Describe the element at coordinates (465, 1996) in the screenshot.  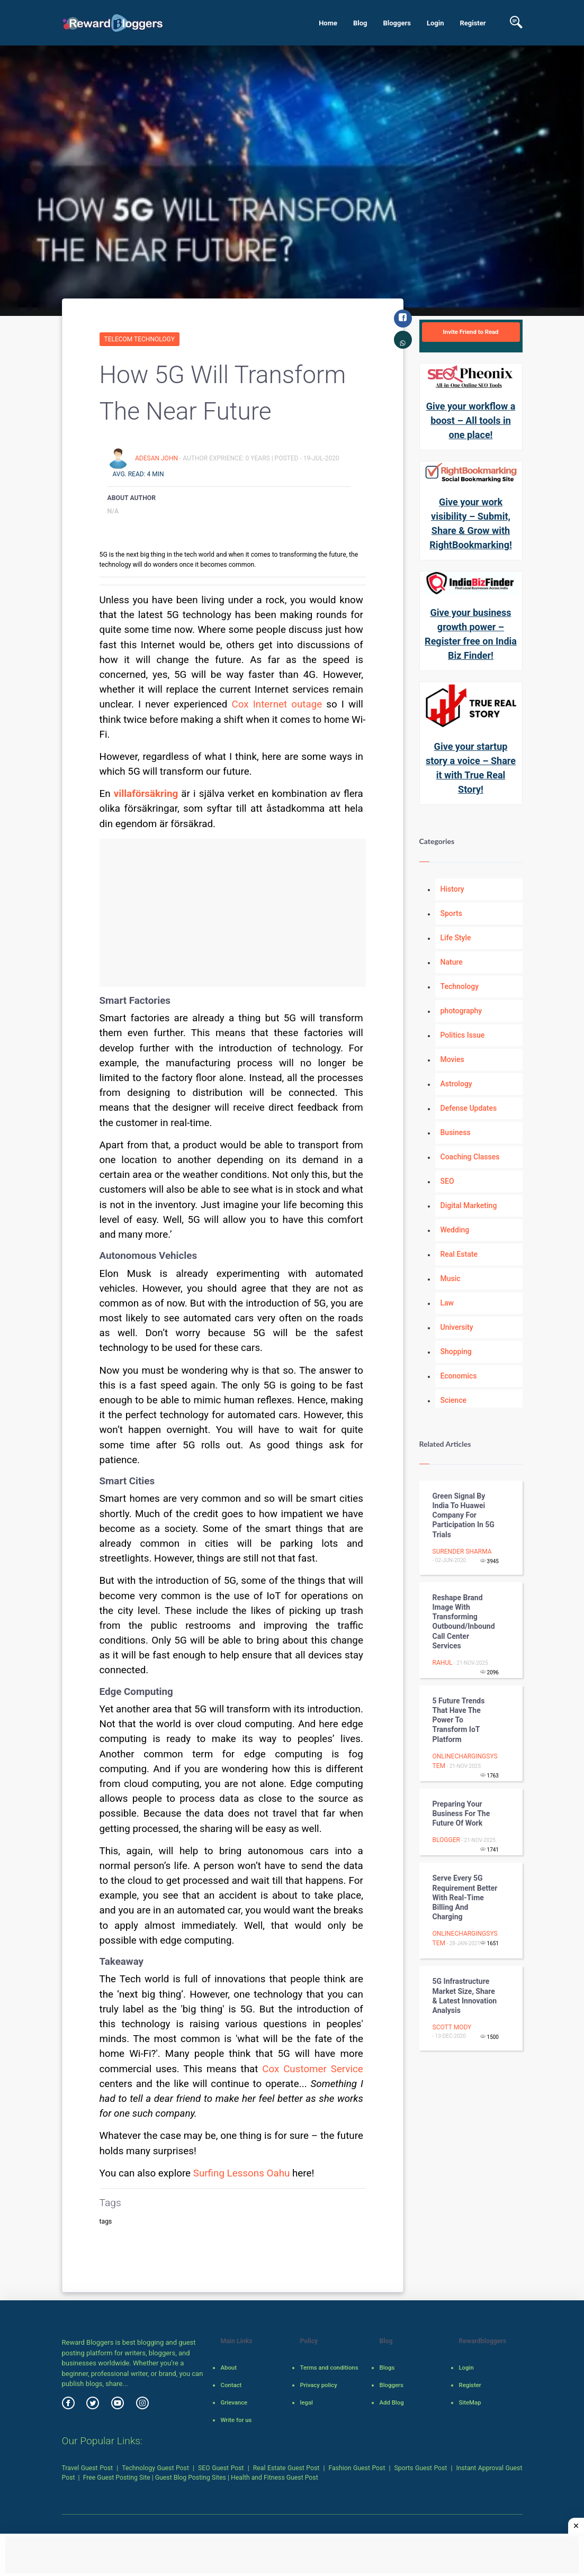
I see `5G Infrastructure Market Size, Share & Latest Innovation Analysis` at that location.